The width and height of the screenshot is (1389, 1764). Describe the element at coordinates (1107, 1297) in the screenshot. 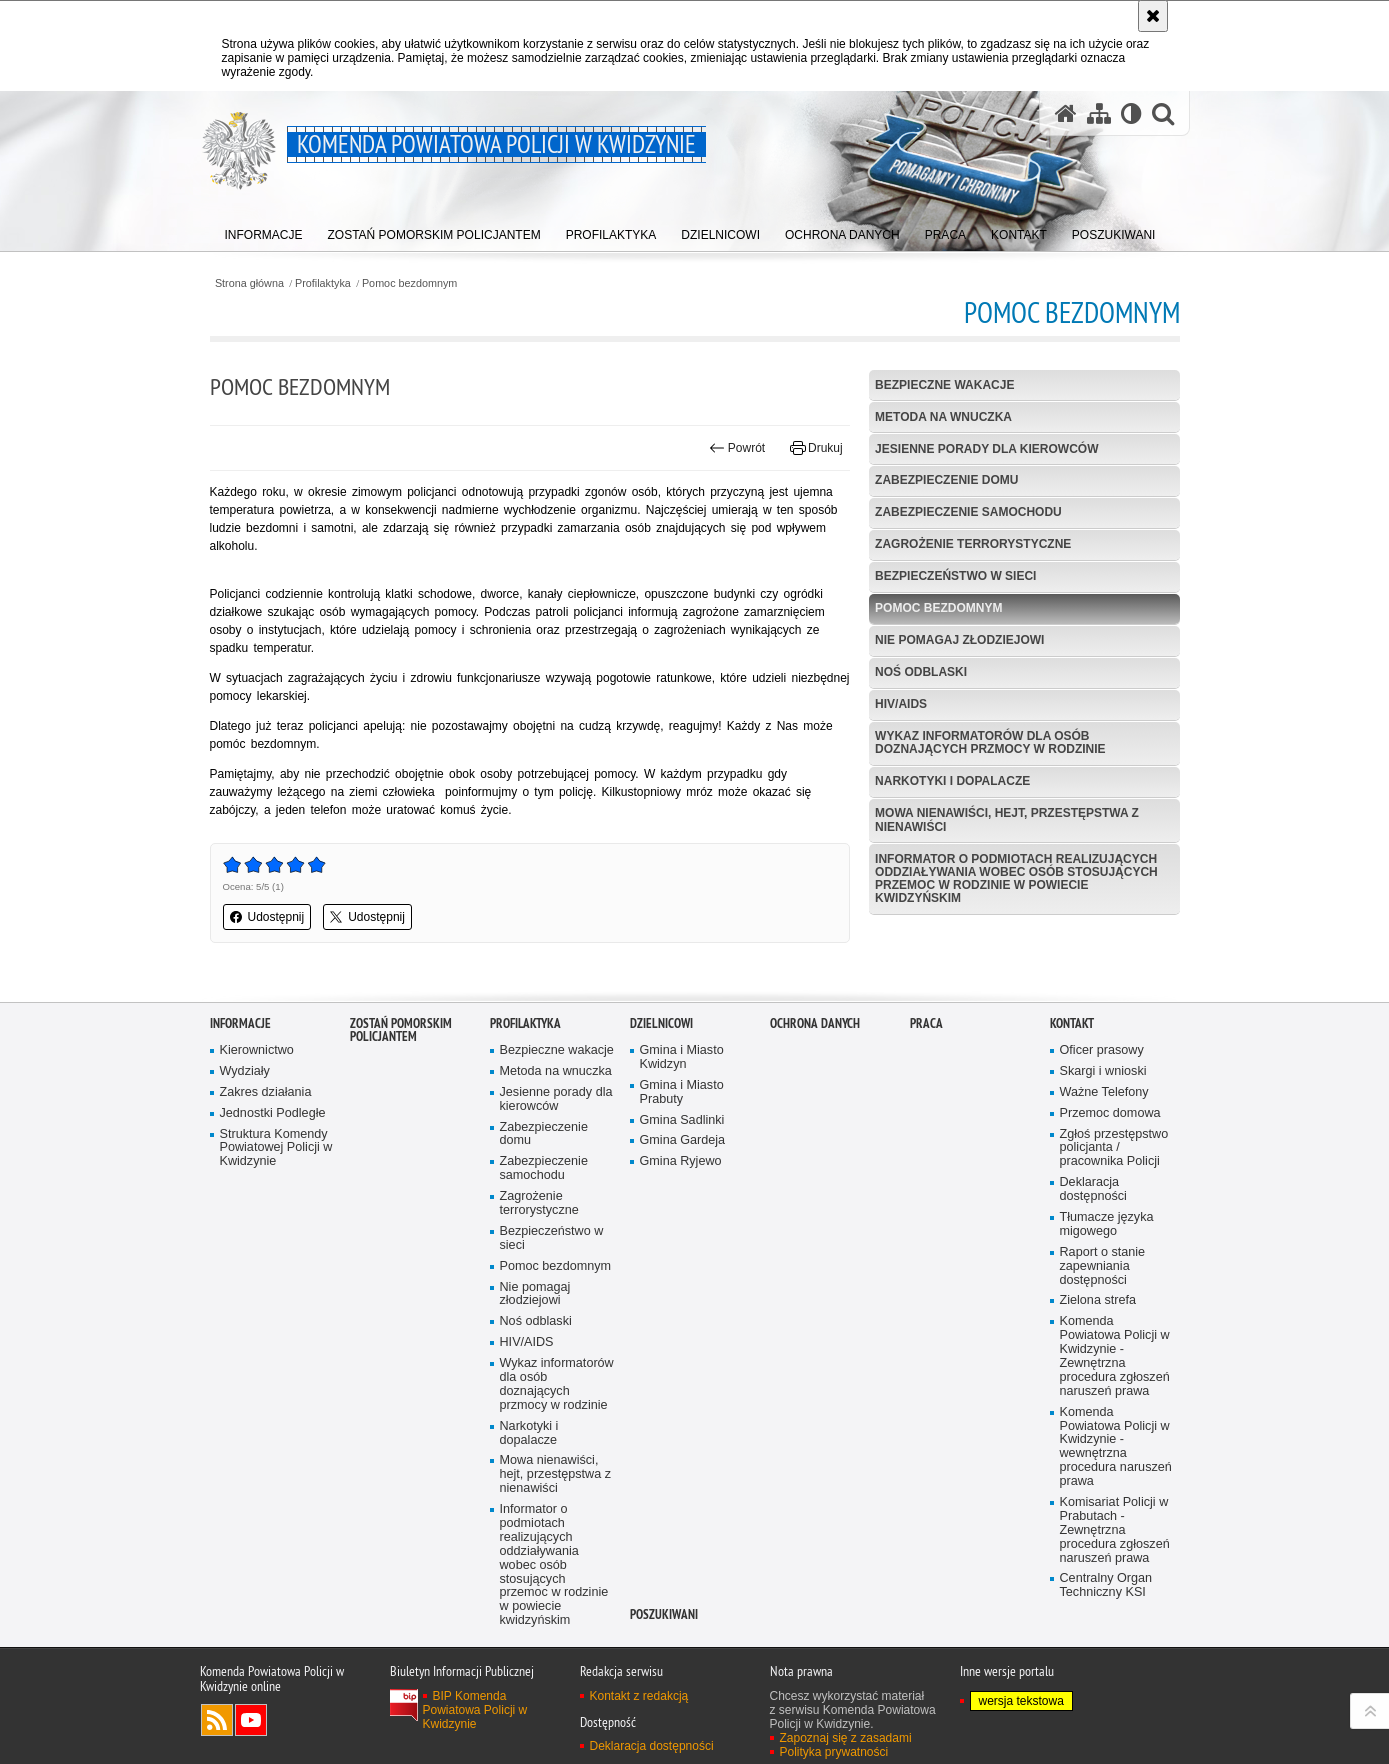

I see `Tłumacze języka migowego` at that location.